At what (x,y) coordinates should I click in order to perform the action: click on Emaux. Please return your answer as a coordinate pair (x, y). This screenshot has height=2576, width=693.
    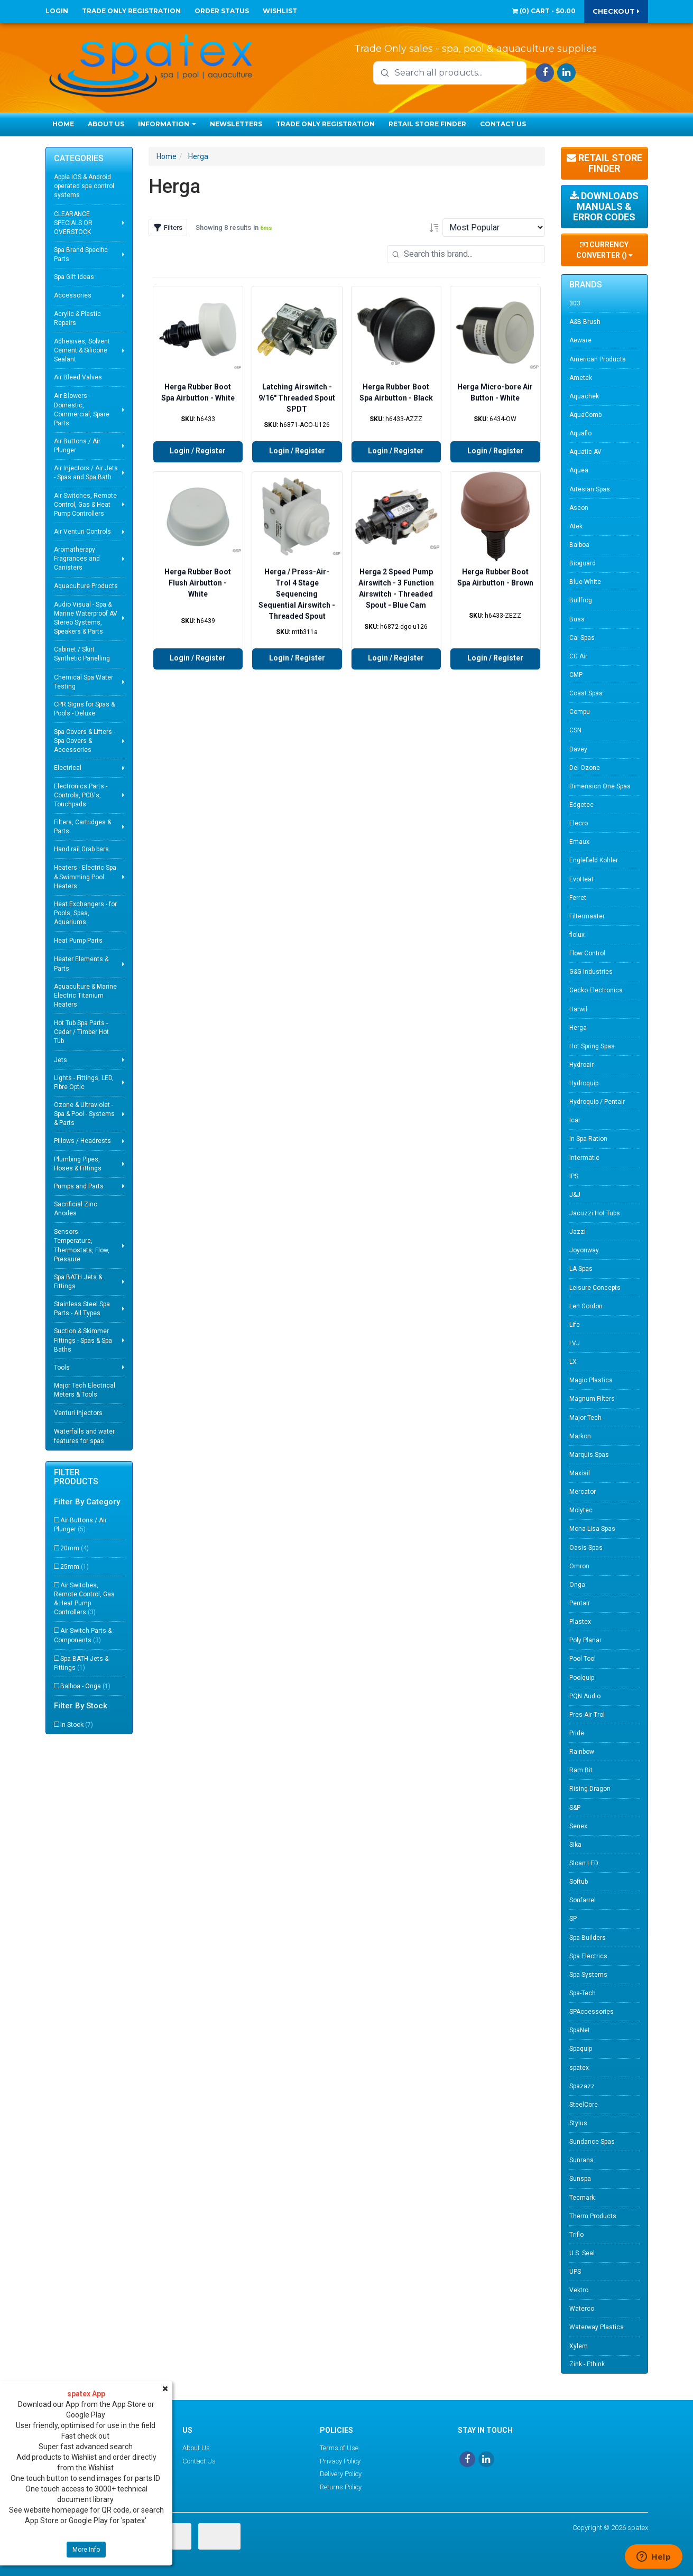
    Looking at the image, I should click on (579, 841).